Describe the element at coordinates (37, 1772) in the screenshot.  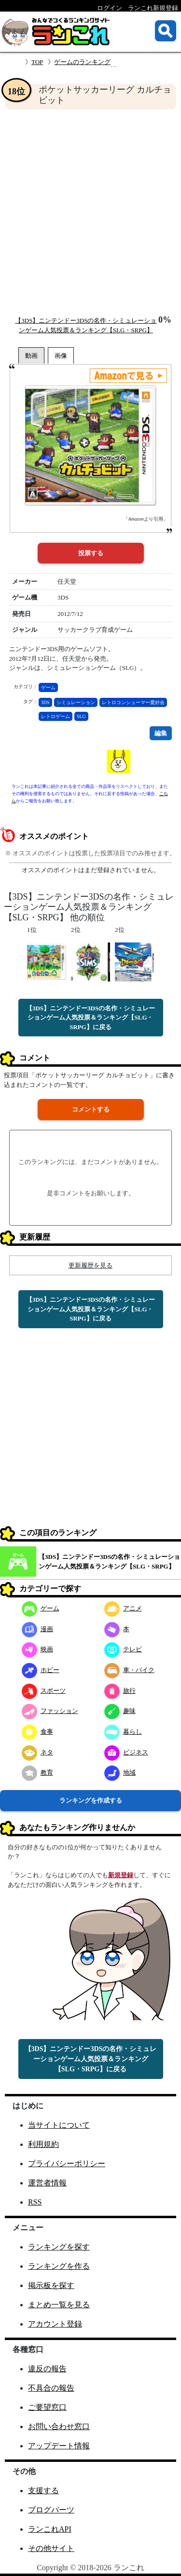
I see `教育` at that location.